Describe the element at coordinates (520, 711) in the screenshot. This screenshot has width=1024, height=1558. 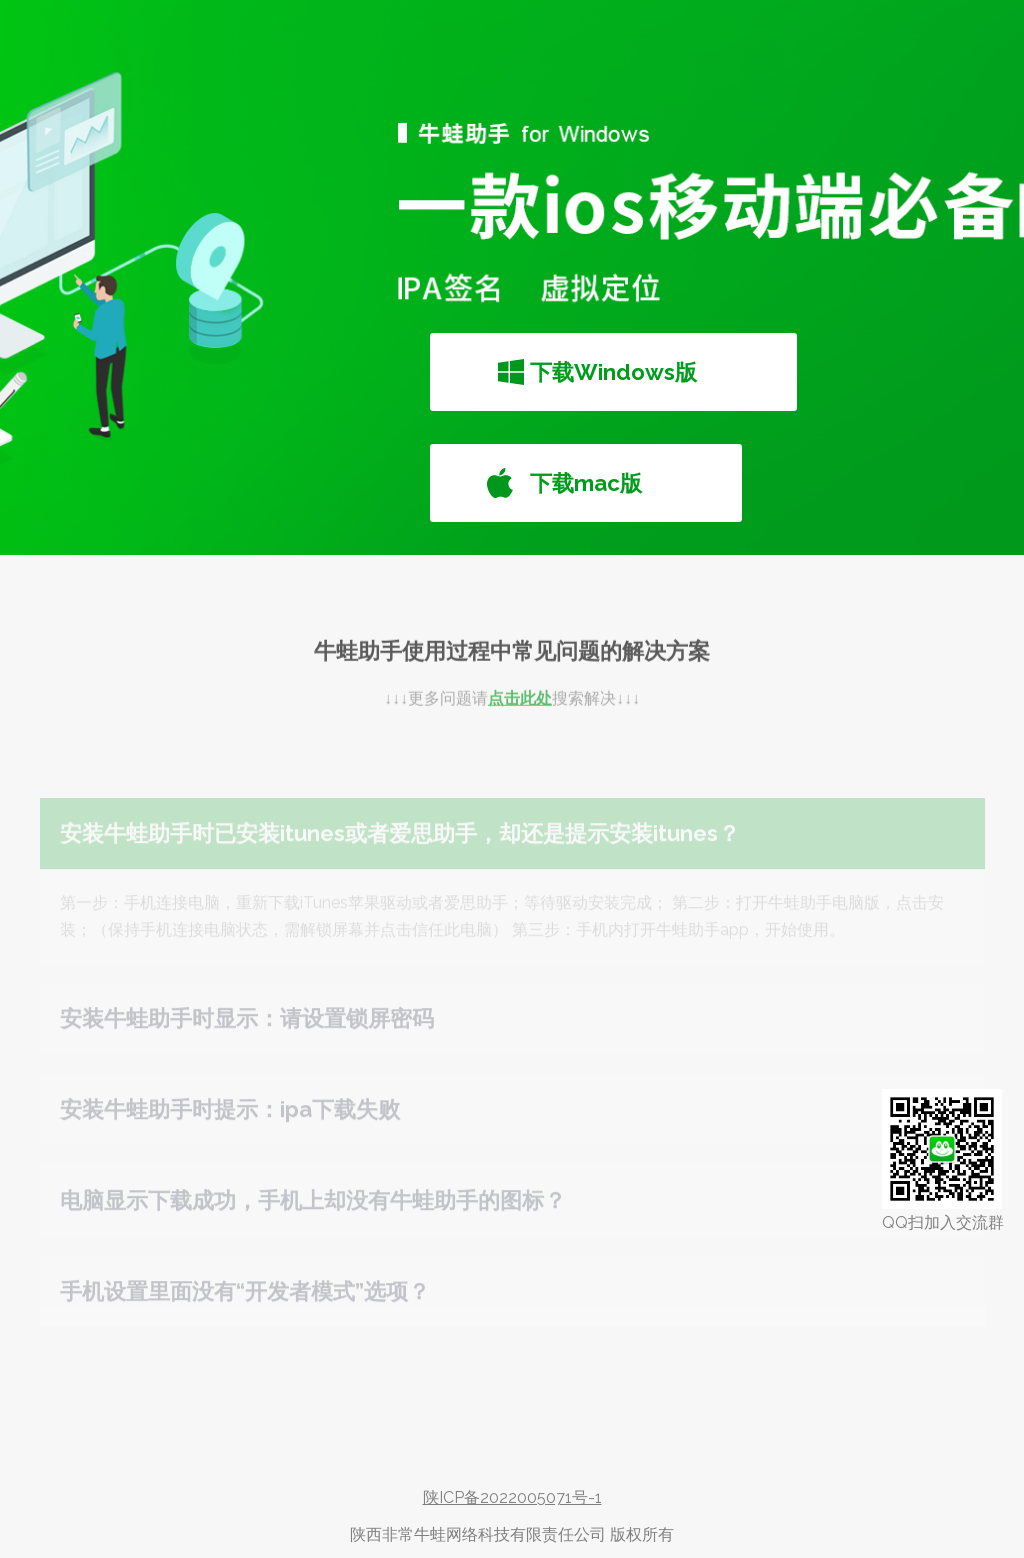
I see `点击此处` at that location.